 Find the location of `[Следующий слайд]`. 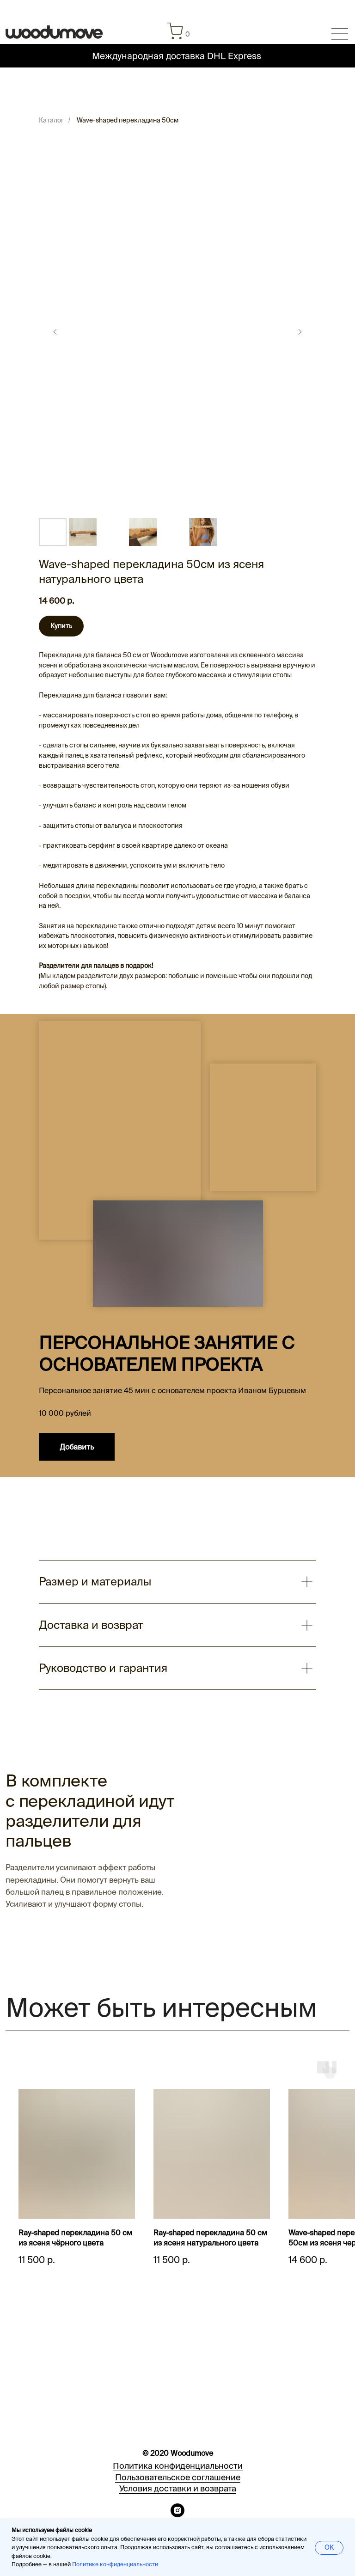

[Следующий слайд] is located at coordinates (300, 332).